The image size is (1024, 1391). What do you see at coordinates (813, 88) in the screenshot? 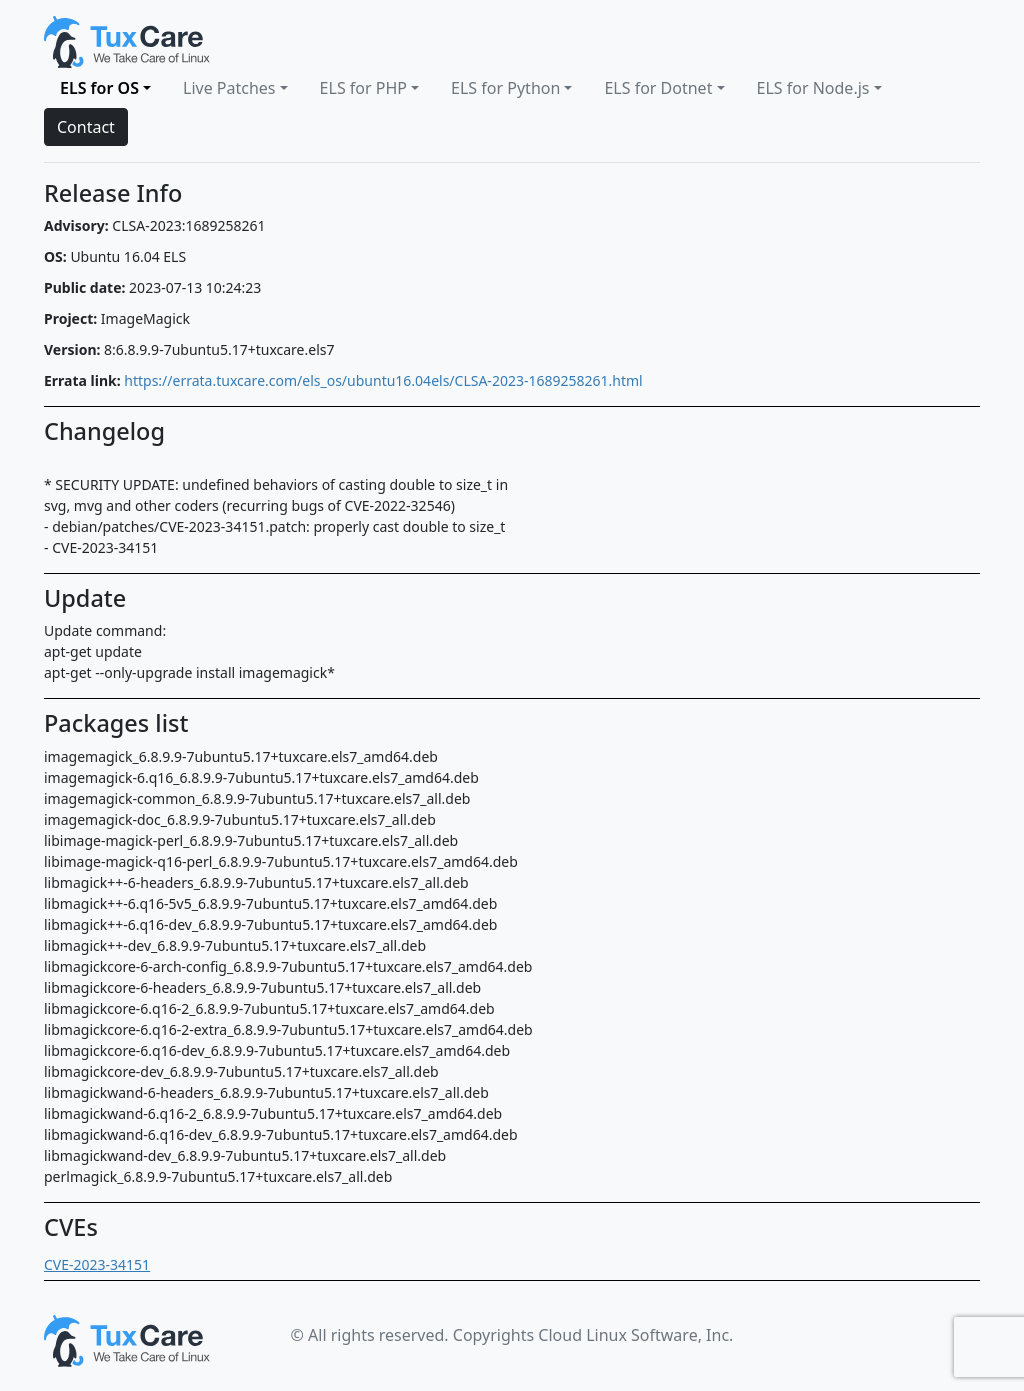
I see `ELS for Node.js [button]` at bounding box center [813, 88].